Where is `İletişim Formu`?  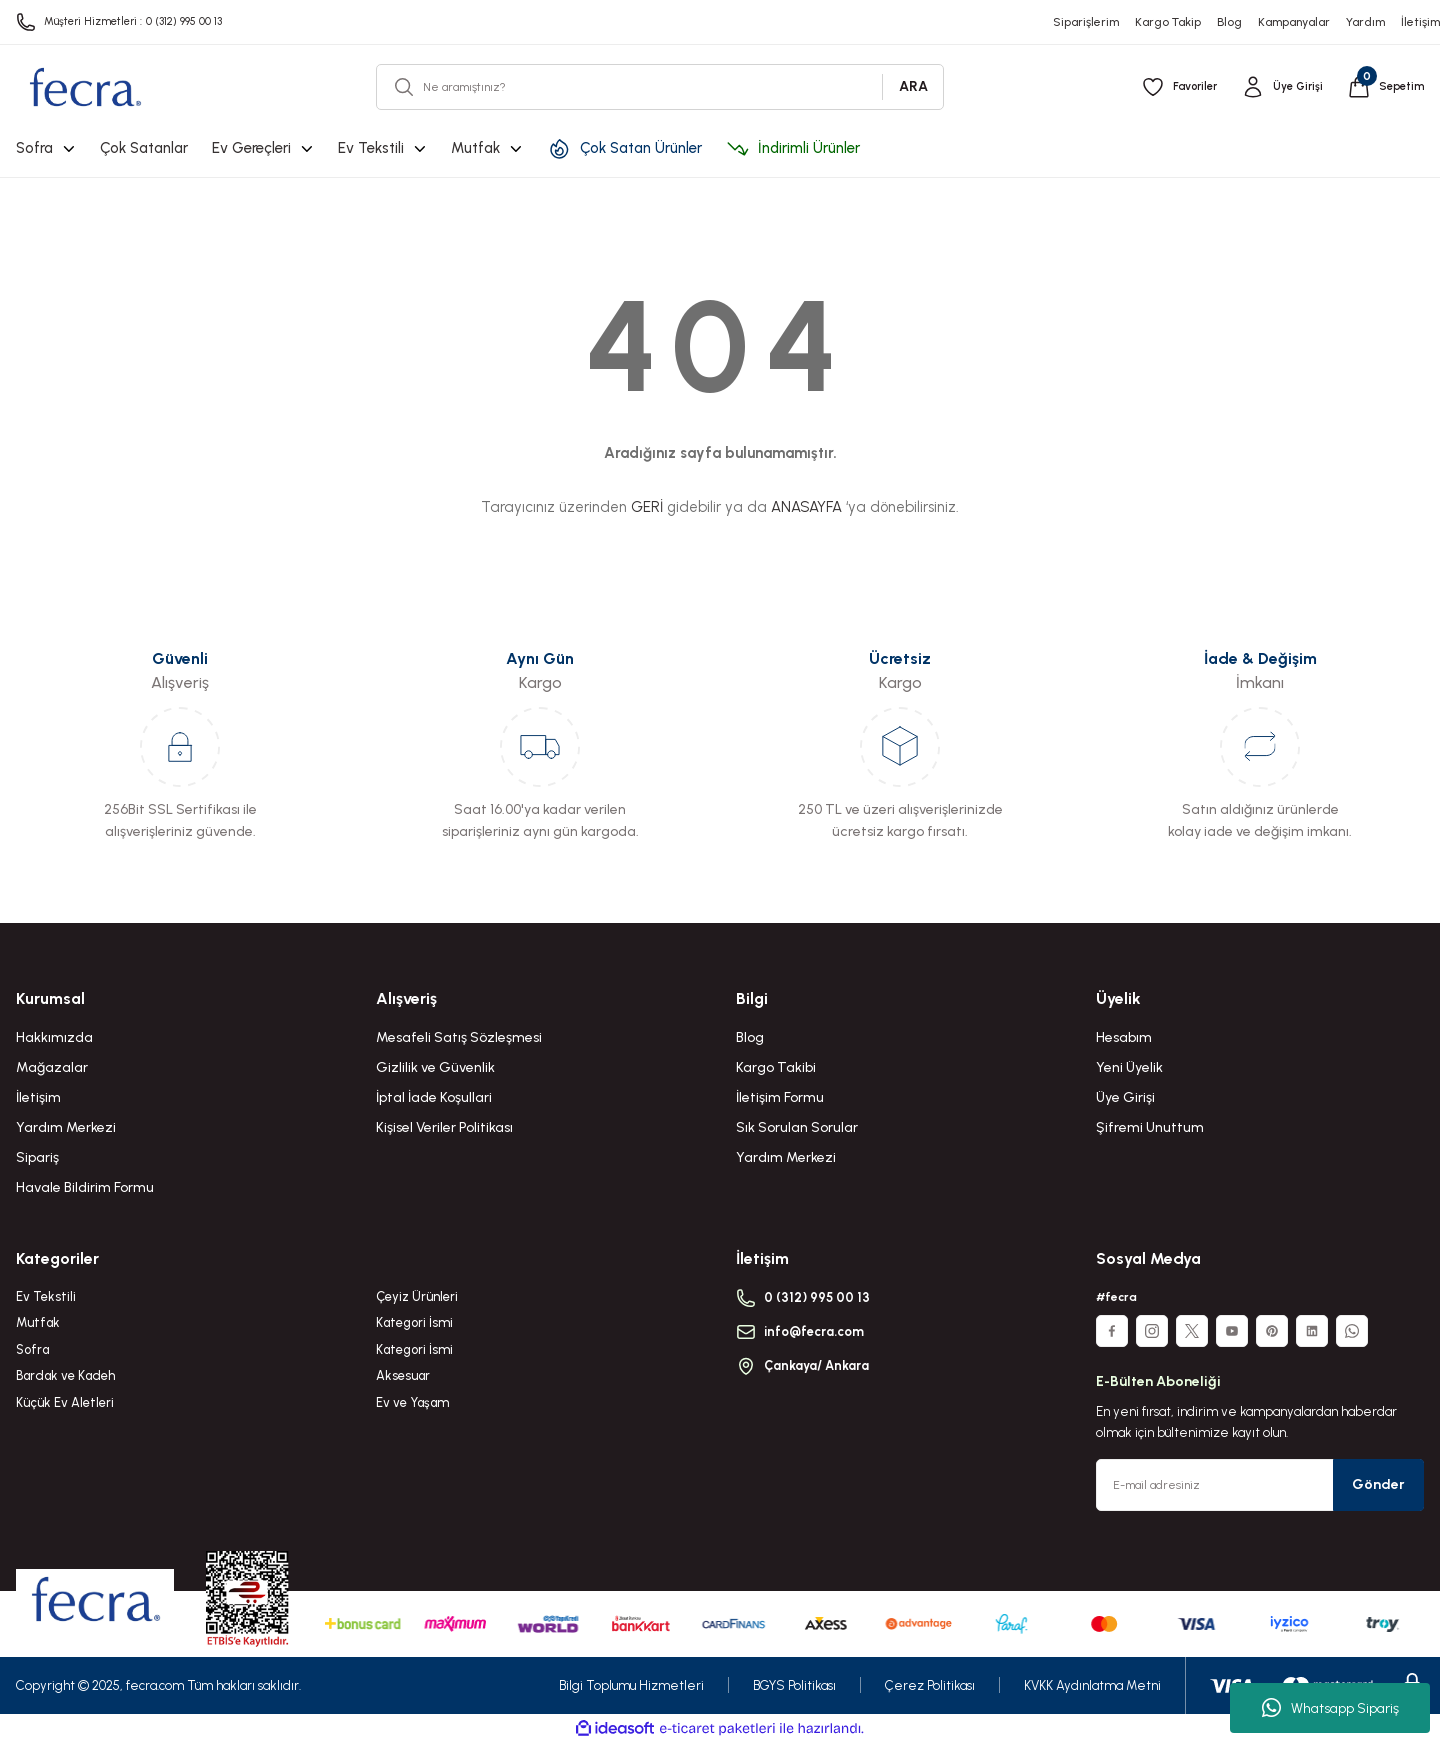 İletişim Formu is located at coordinates (780, 1097).